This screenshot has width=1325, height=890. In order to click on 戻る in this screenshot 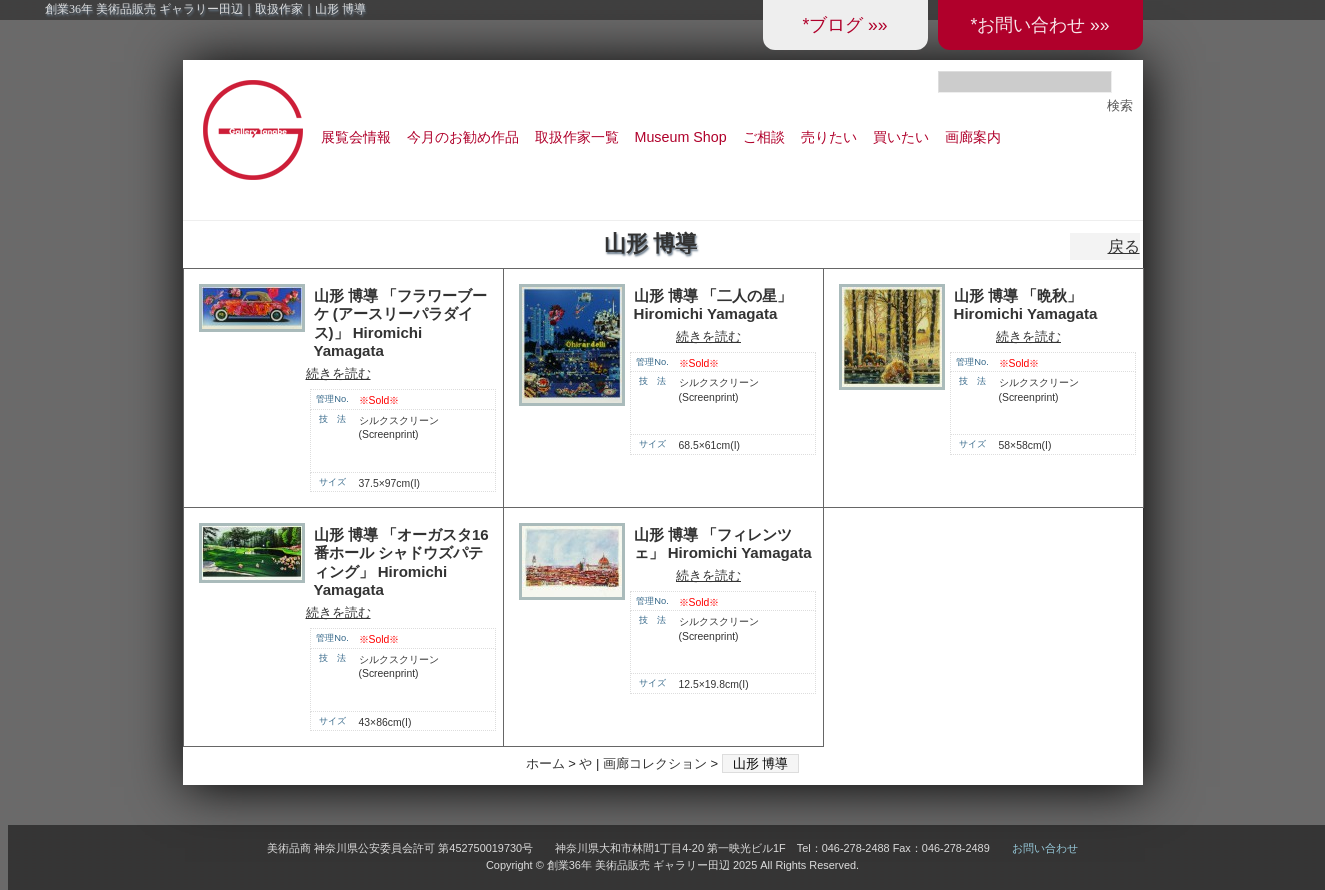, I will do `click(1124, 246)`.